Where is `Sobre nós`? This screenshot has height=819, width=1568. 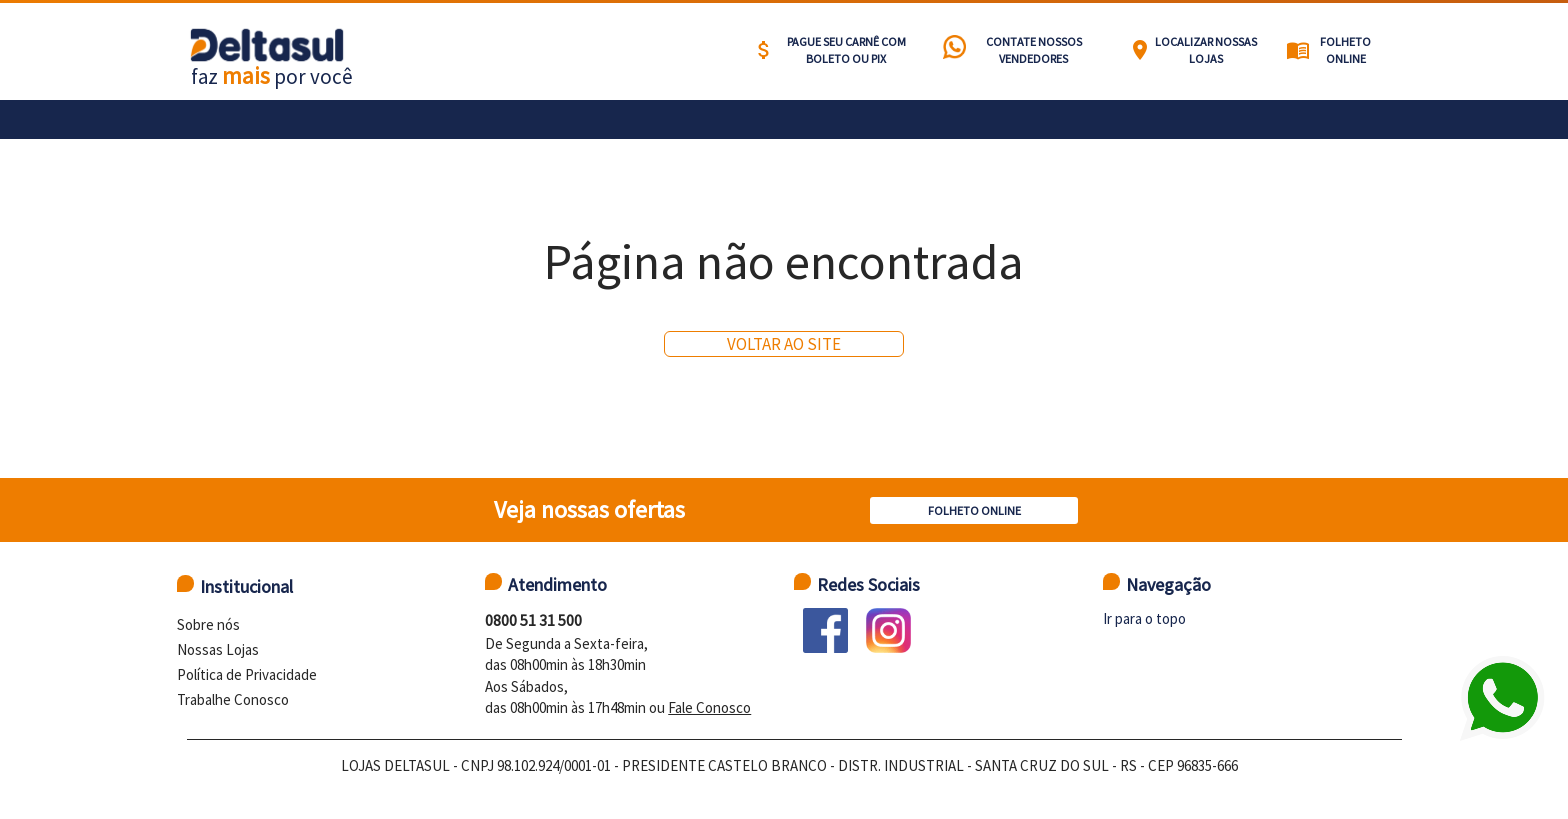 Sobre nós is located at coordinates (208, 624).